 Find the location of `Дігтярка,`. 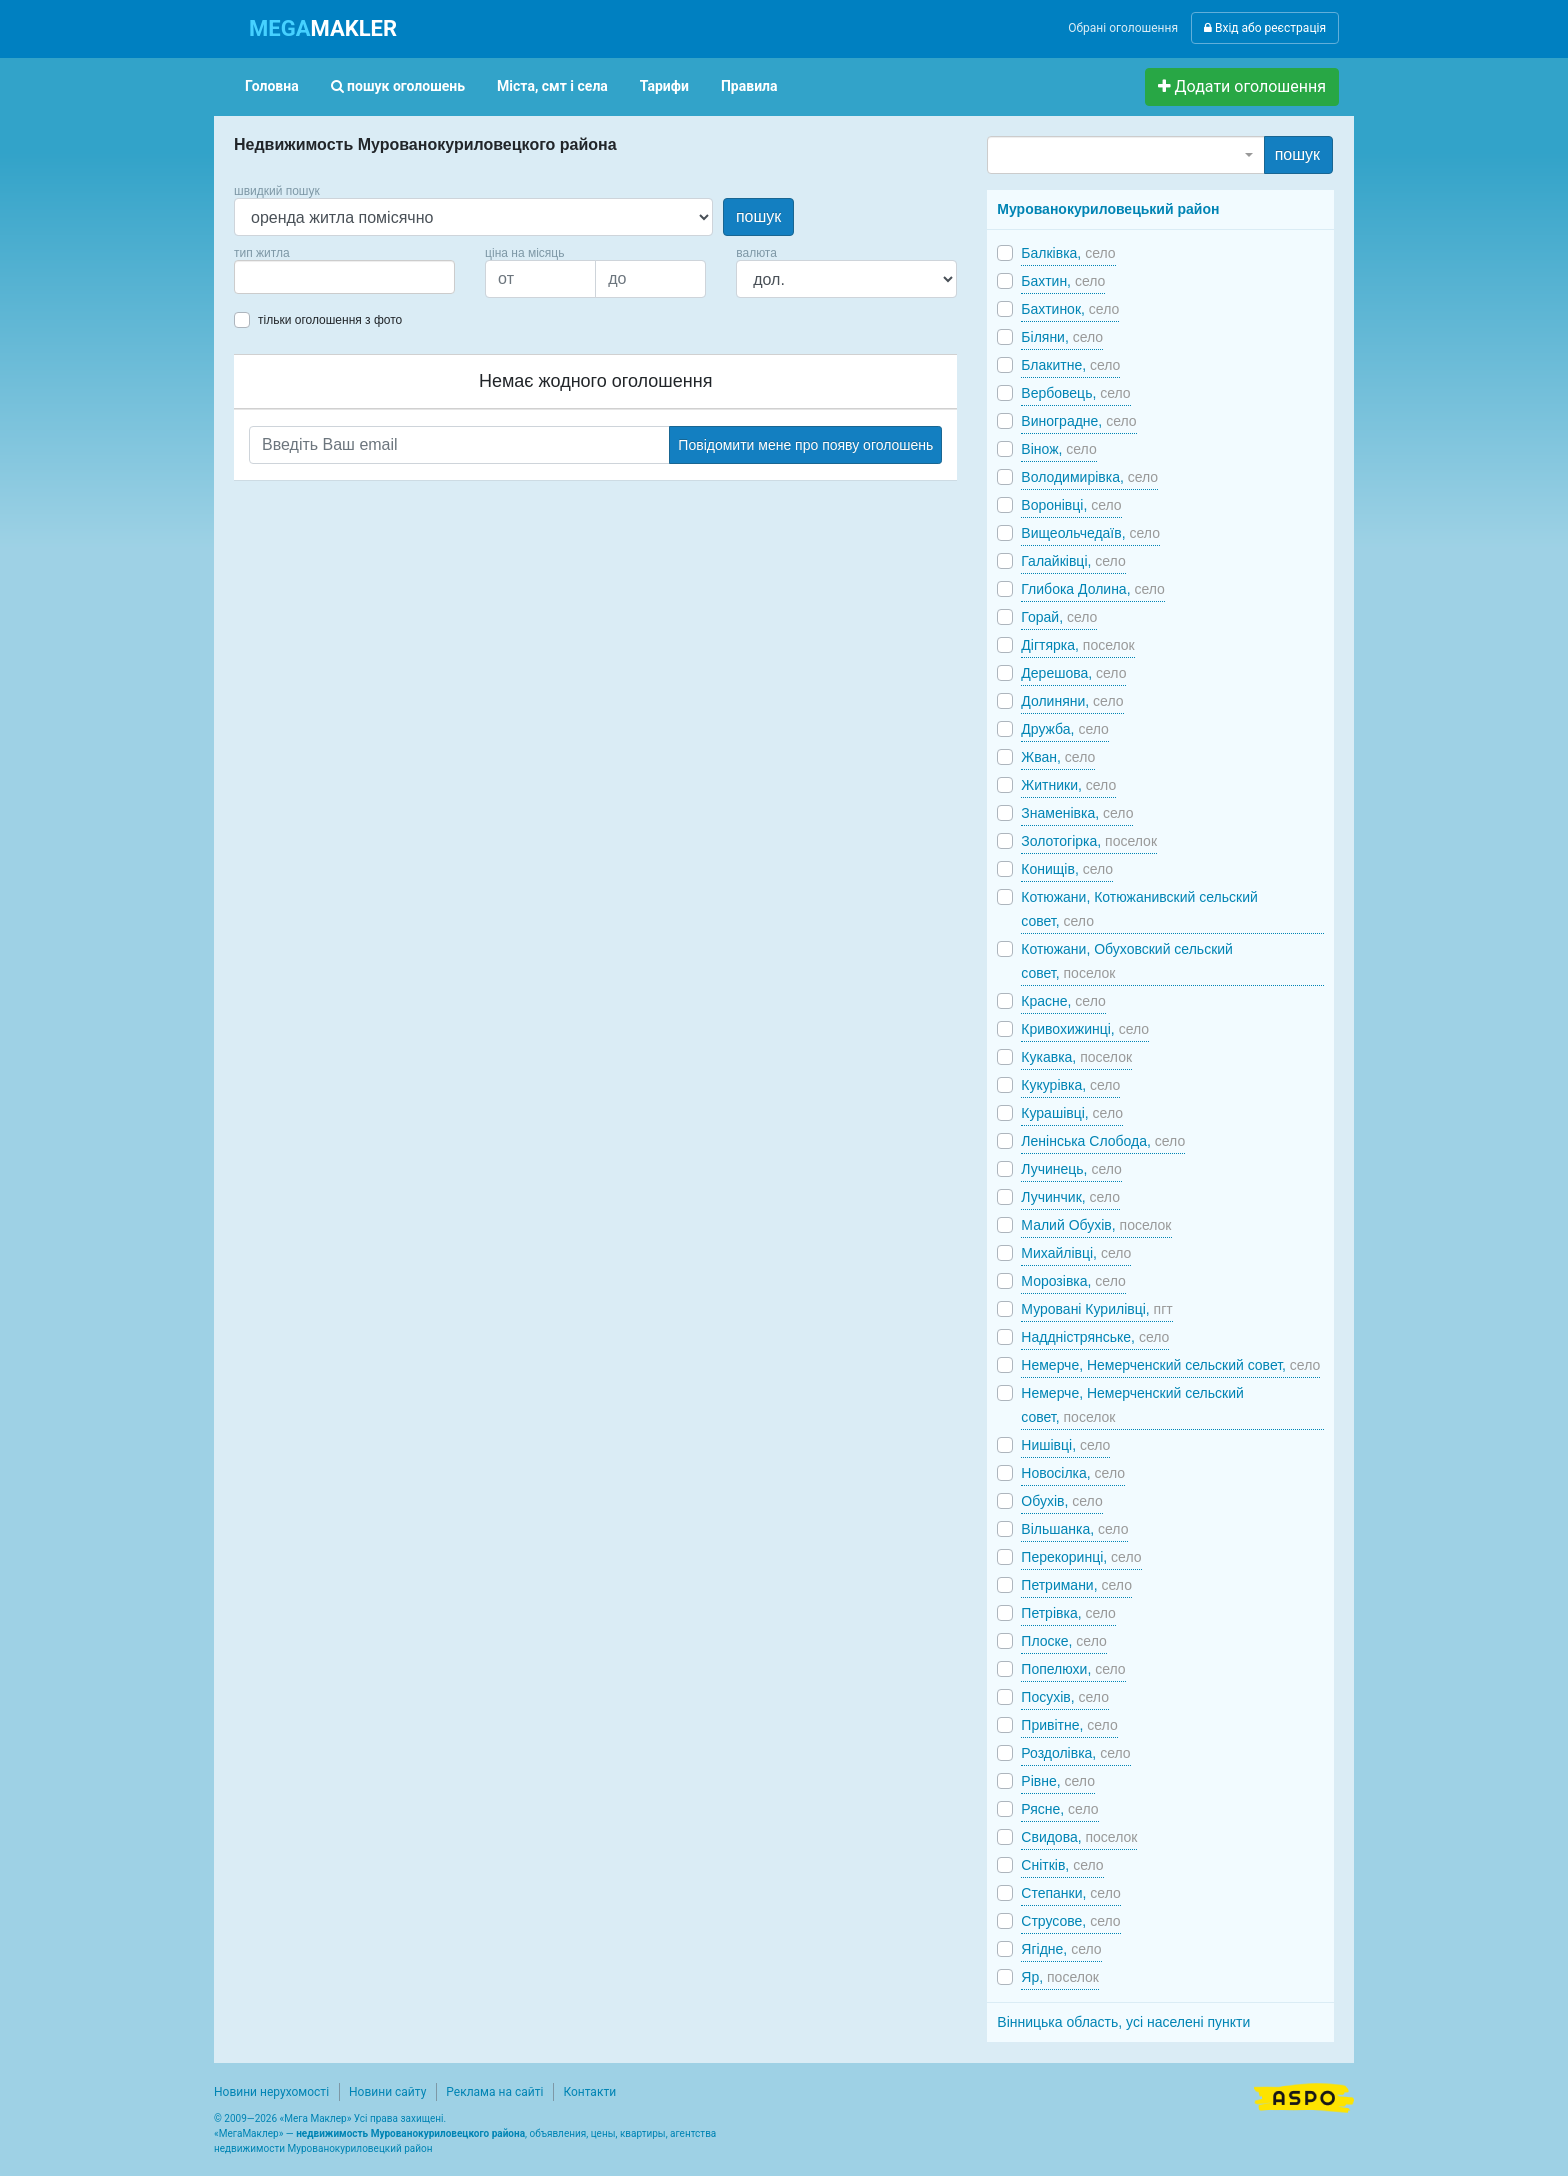

Дігтярка, is located at coordinates (1077, 645).